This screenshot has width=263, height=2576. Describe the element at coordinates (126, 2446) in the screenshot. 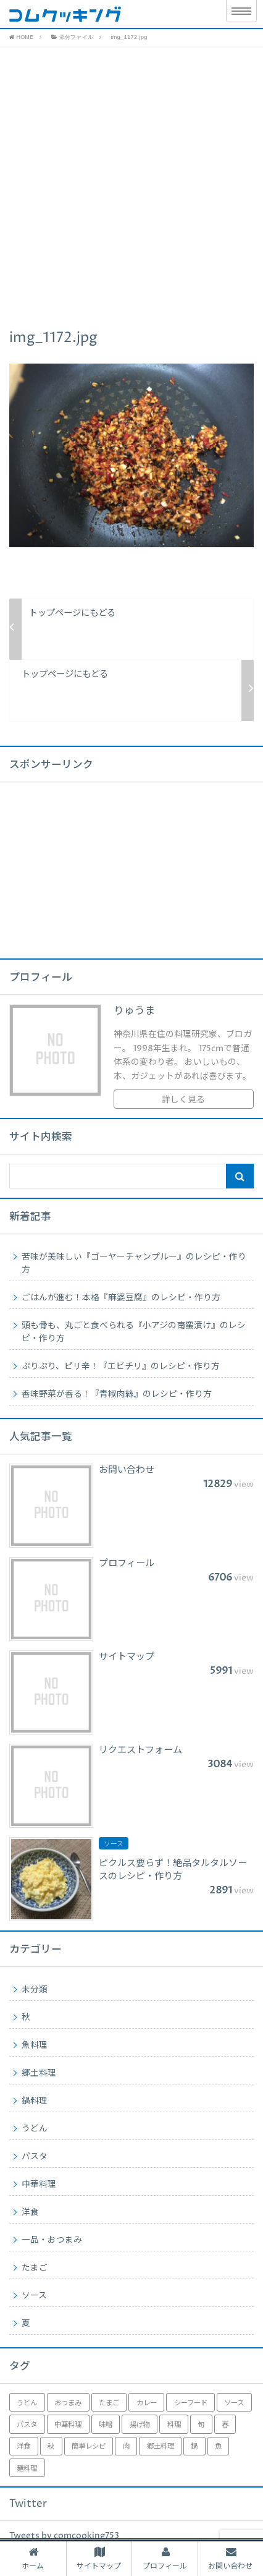

I see `肉 [肉 (6個の項目)]` at that location.